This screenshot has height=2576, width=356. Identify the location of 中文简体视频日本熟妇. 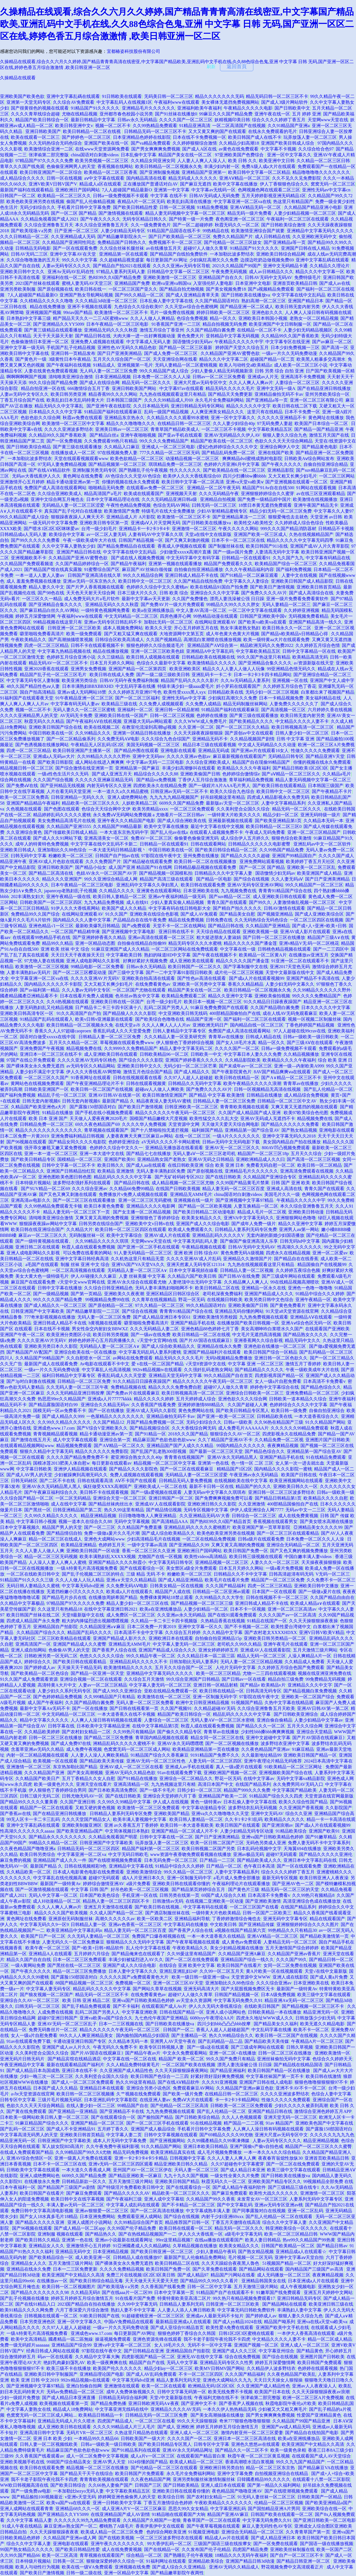
(127, 1831).